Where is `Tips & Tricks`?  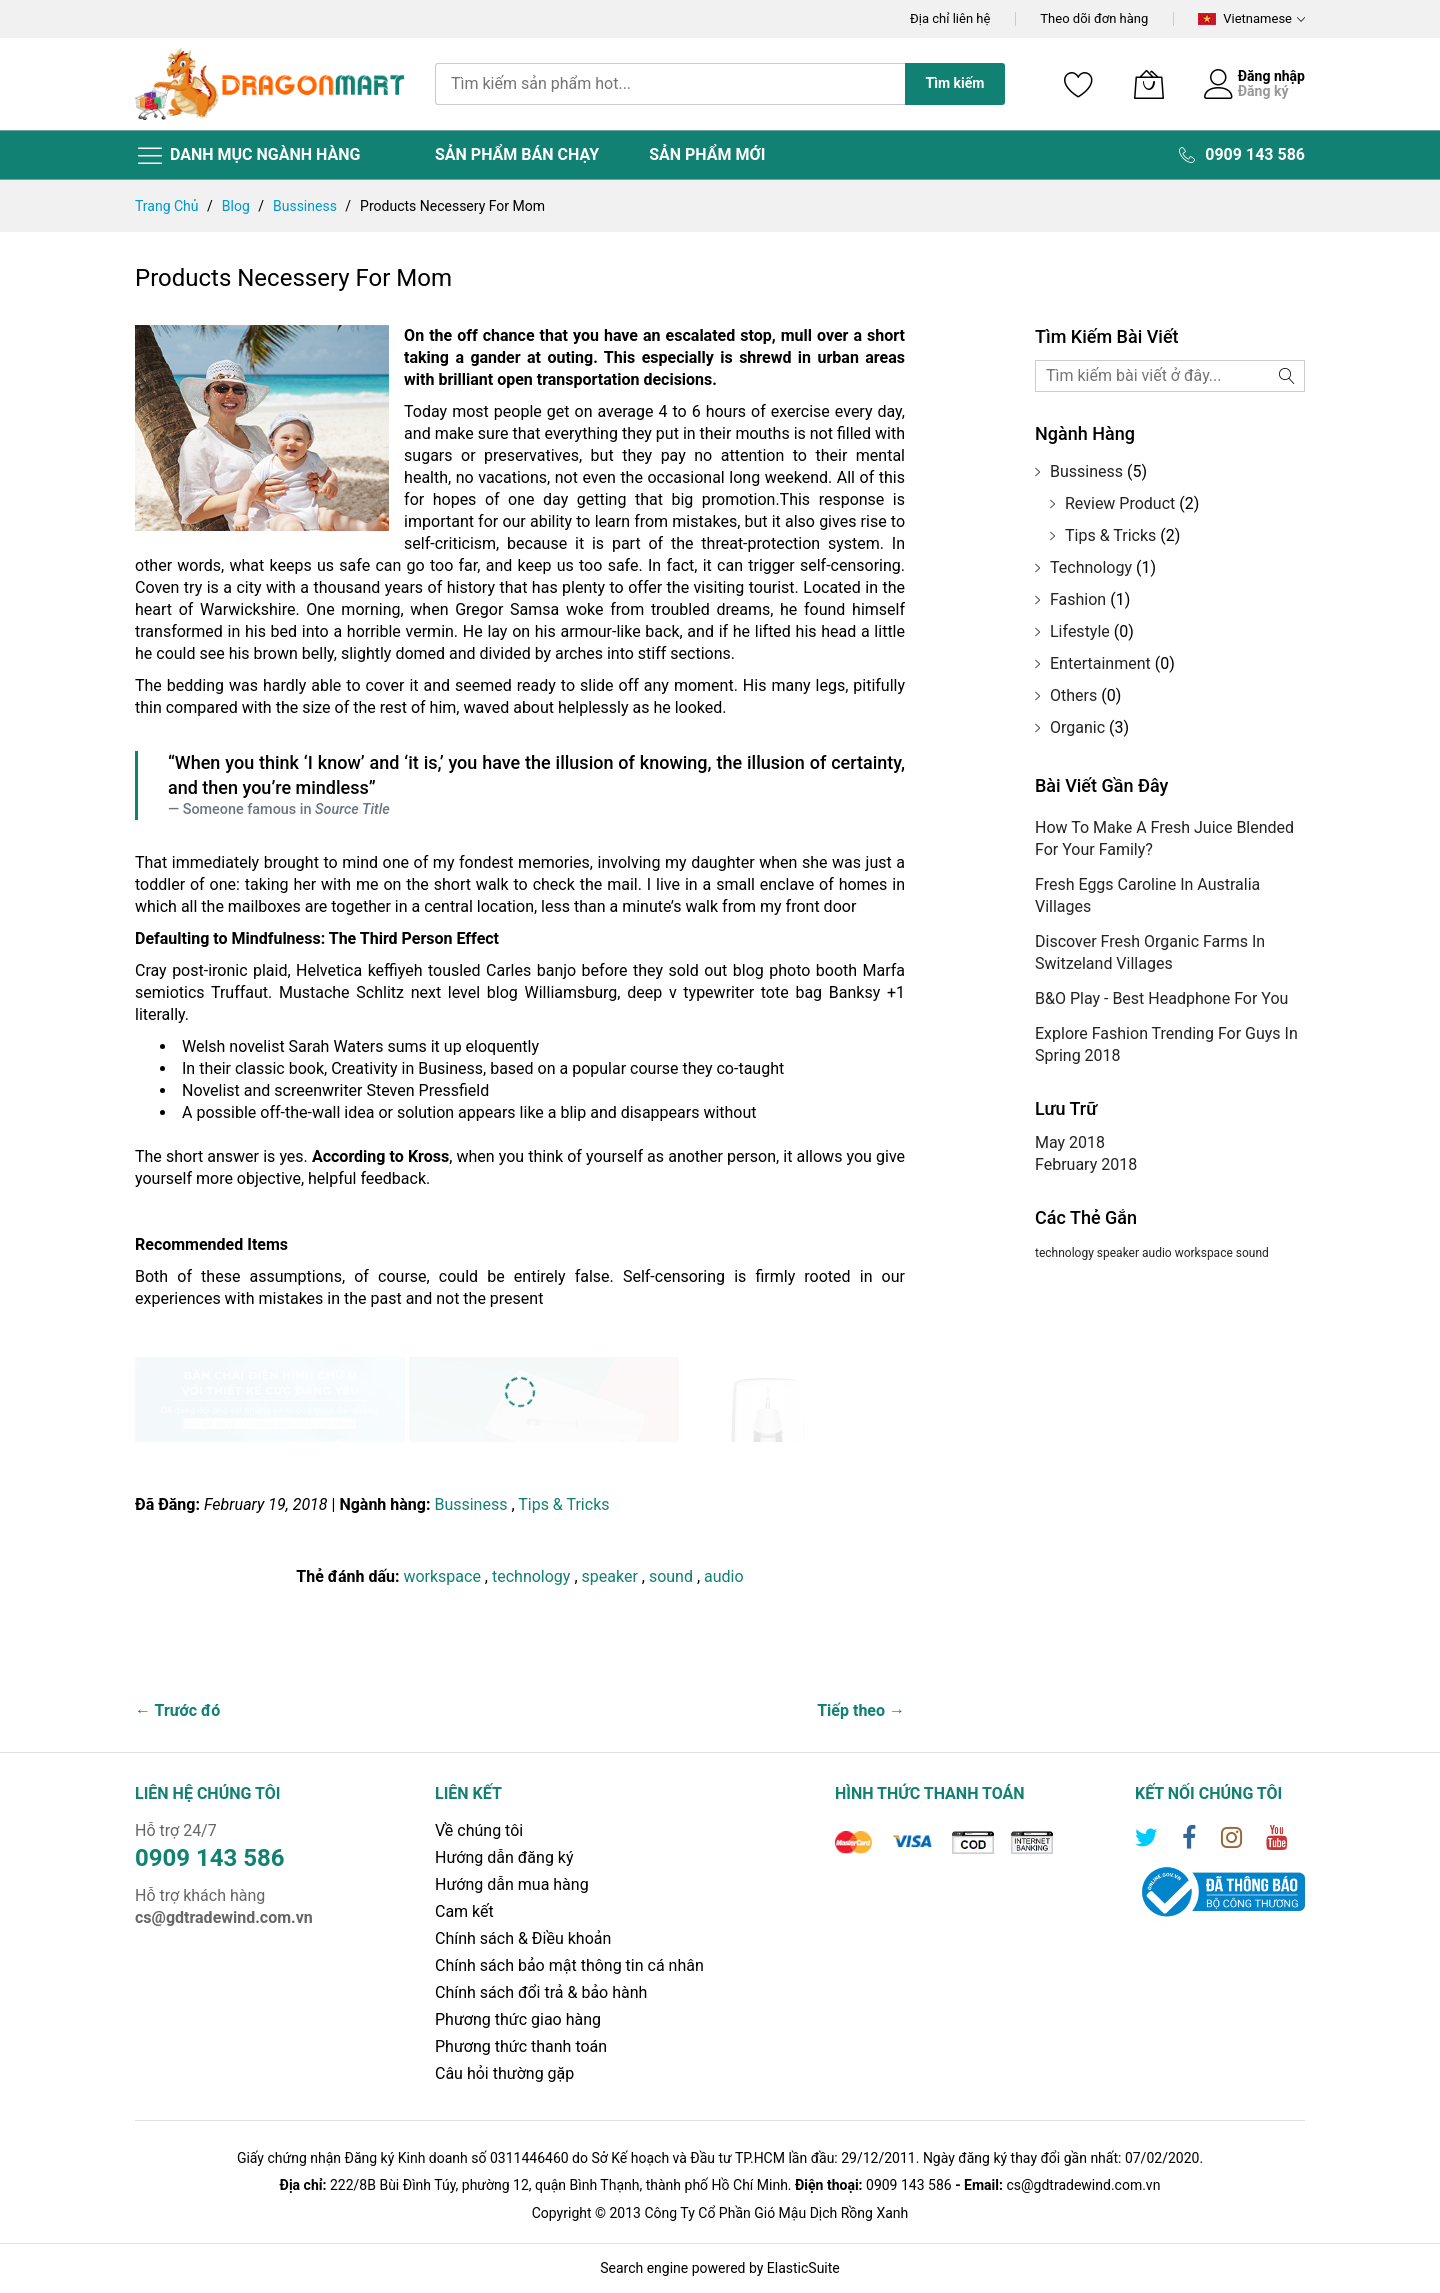 Tips & Tricks is located at coordinates (563, 1504).